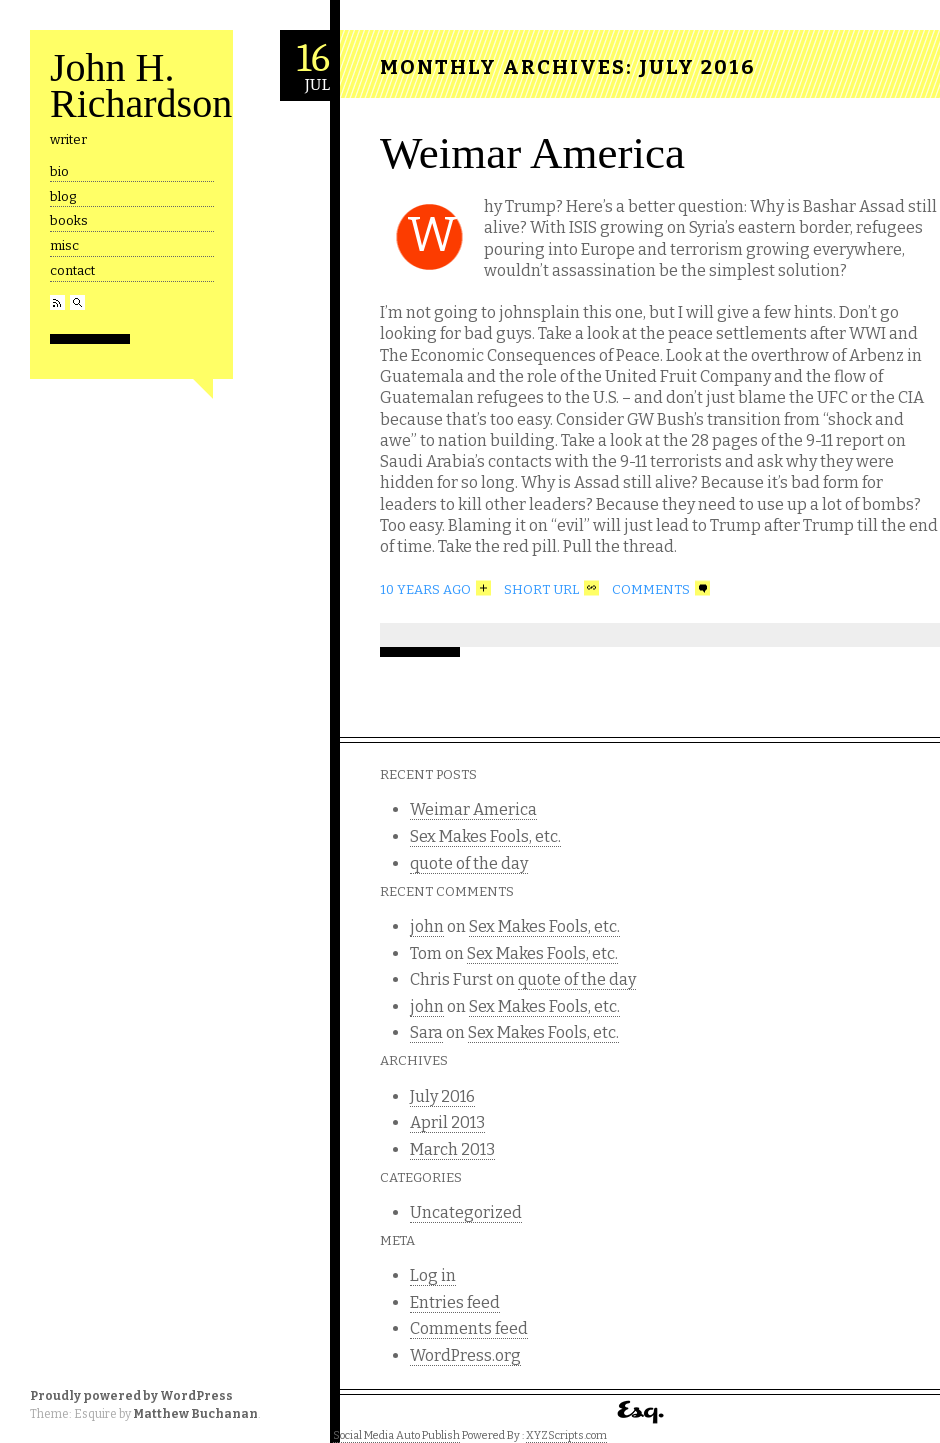 This screenshot has width=940, height=1443. I want to click on Sex Makes Fools, etc., so click(485, 836).